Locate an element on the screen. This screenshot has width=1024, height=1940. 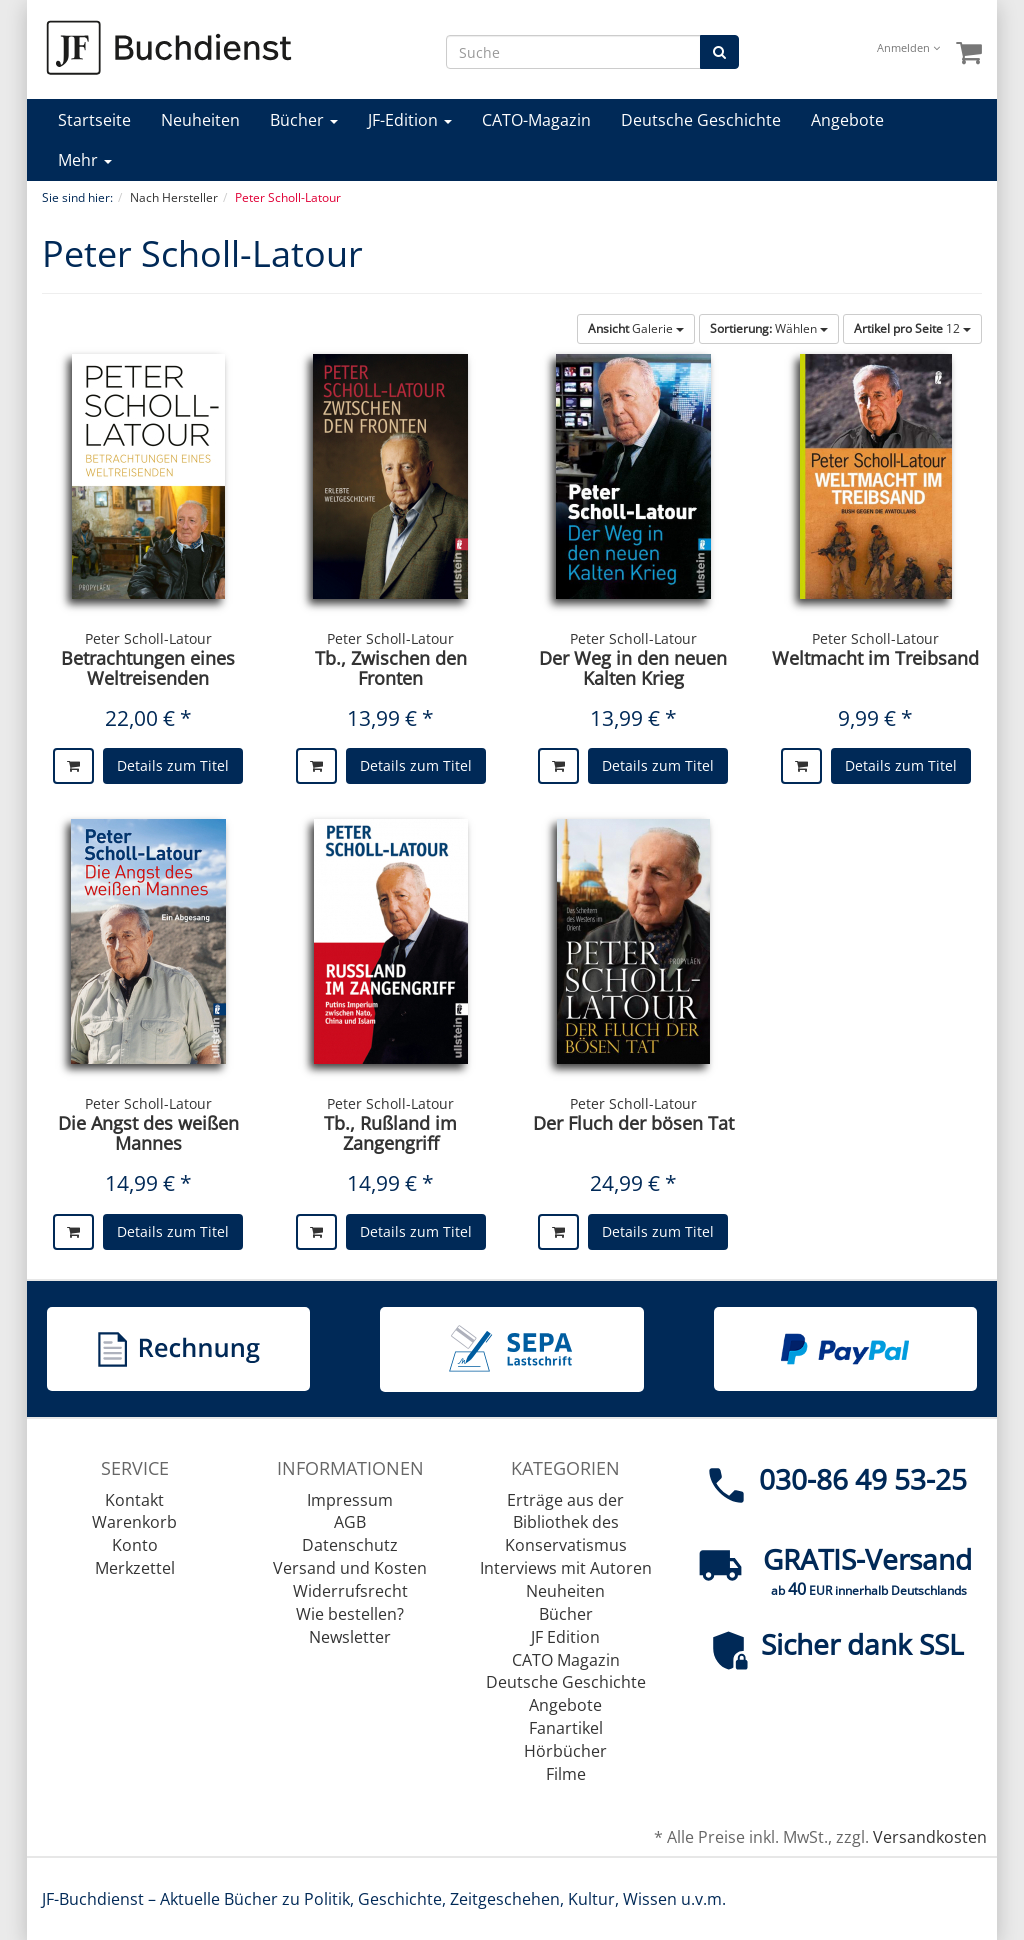
Details zum Titel is located at coordinates (173, 765).